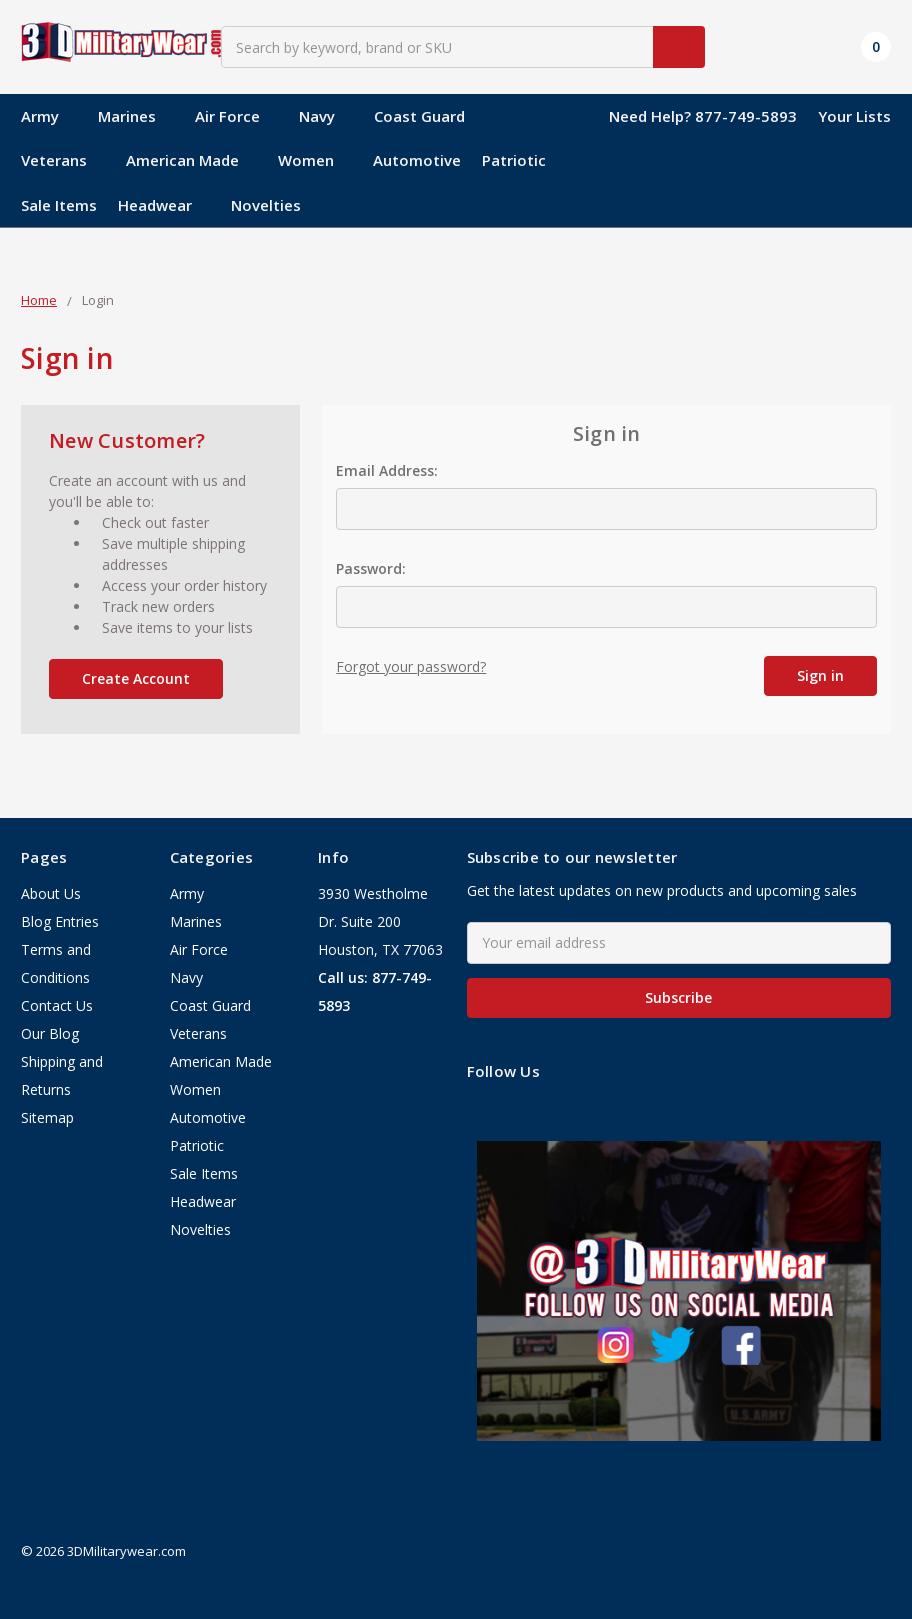 The width and height of the screenshot is (912, 1619). I want to click on Air Force, so click(236, 116).